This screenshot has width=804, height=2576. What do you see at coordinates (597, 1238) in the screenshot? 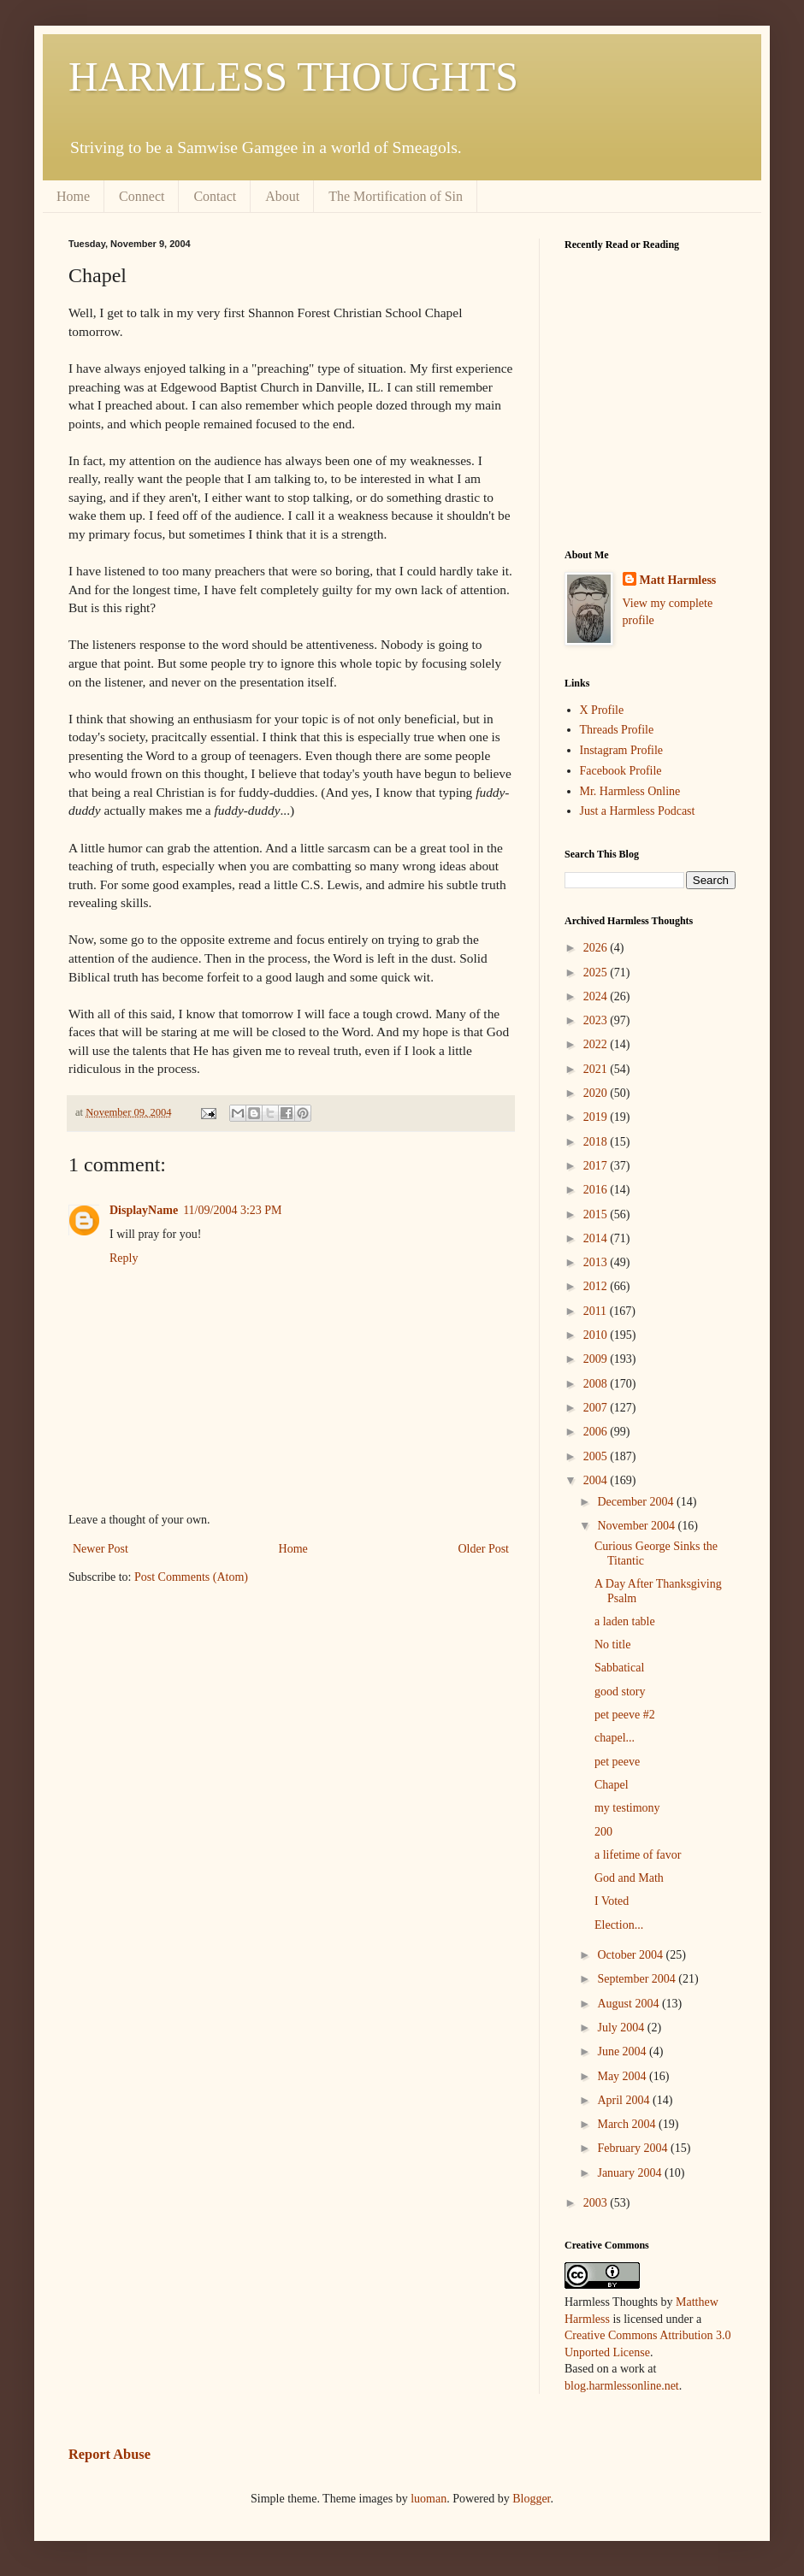
I see `2014` at bounding box center [597, 1238].